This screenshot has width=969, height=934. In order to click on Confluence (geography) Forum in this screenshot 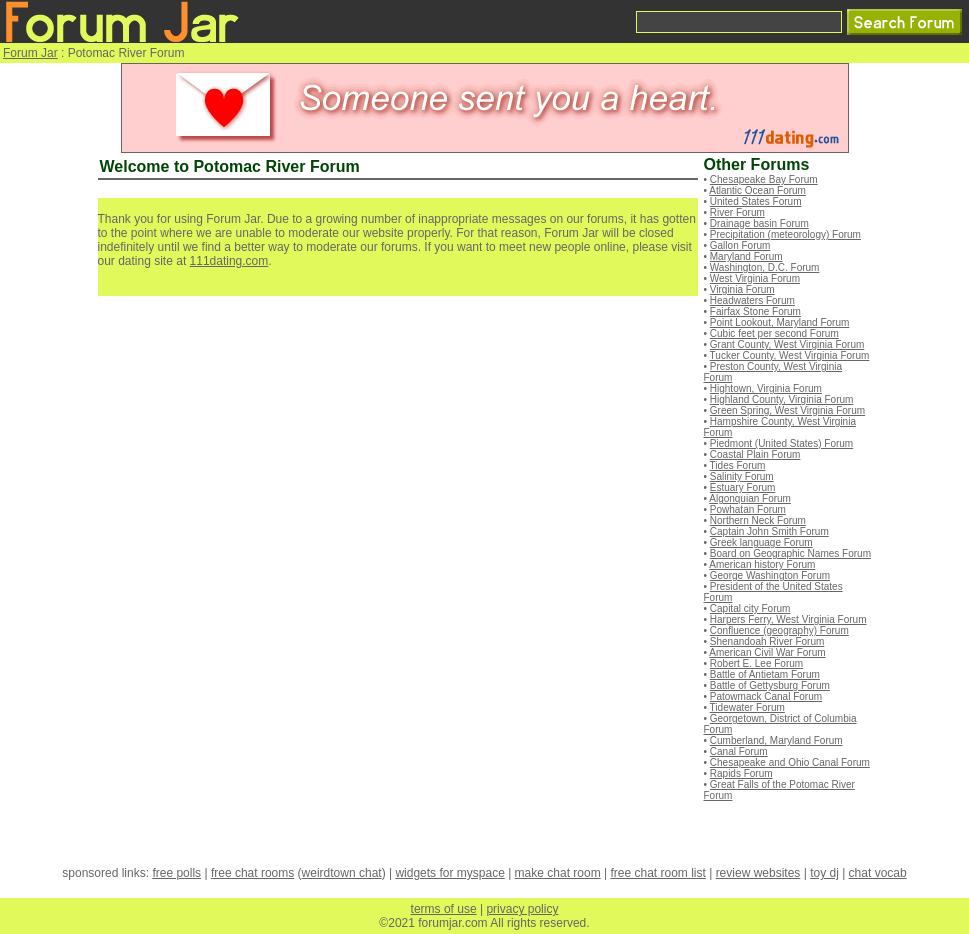, I will do `click(779, 630)`.